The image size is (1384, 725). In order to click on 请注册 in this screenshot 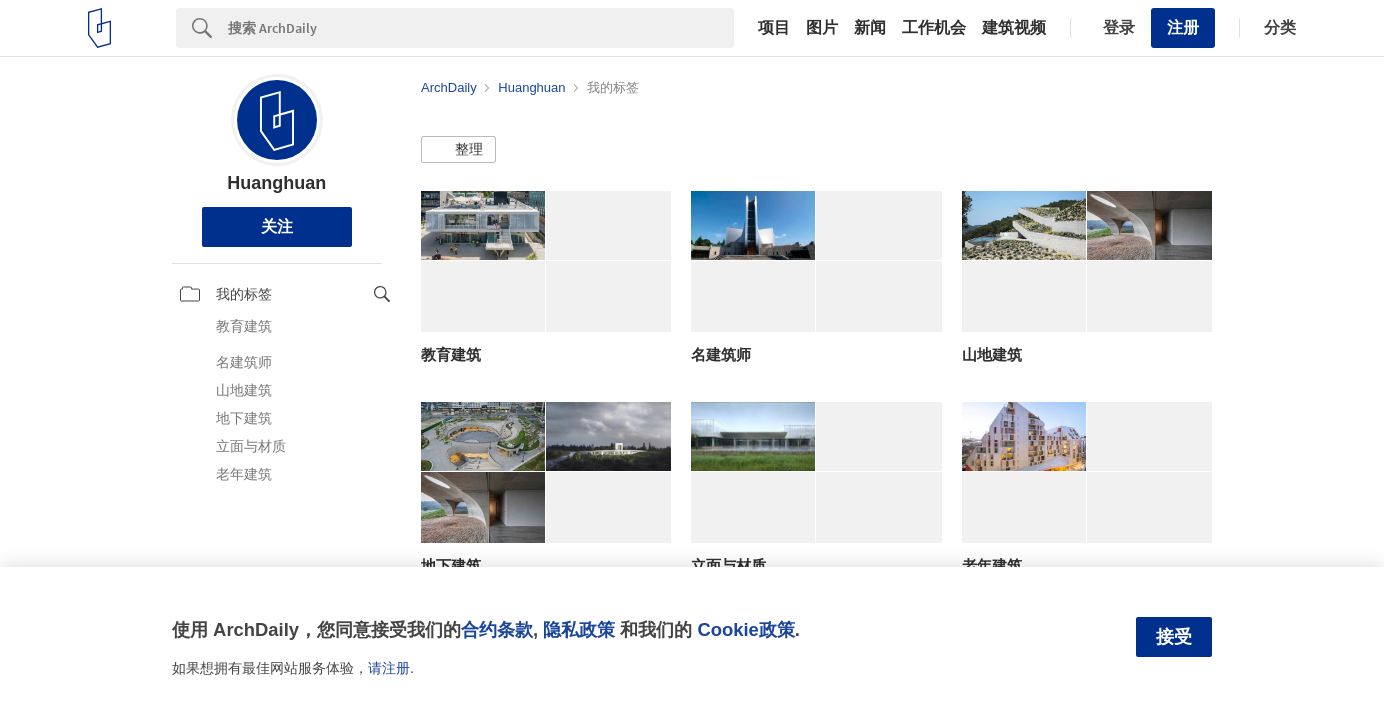, I will do `click(389, 668)`.